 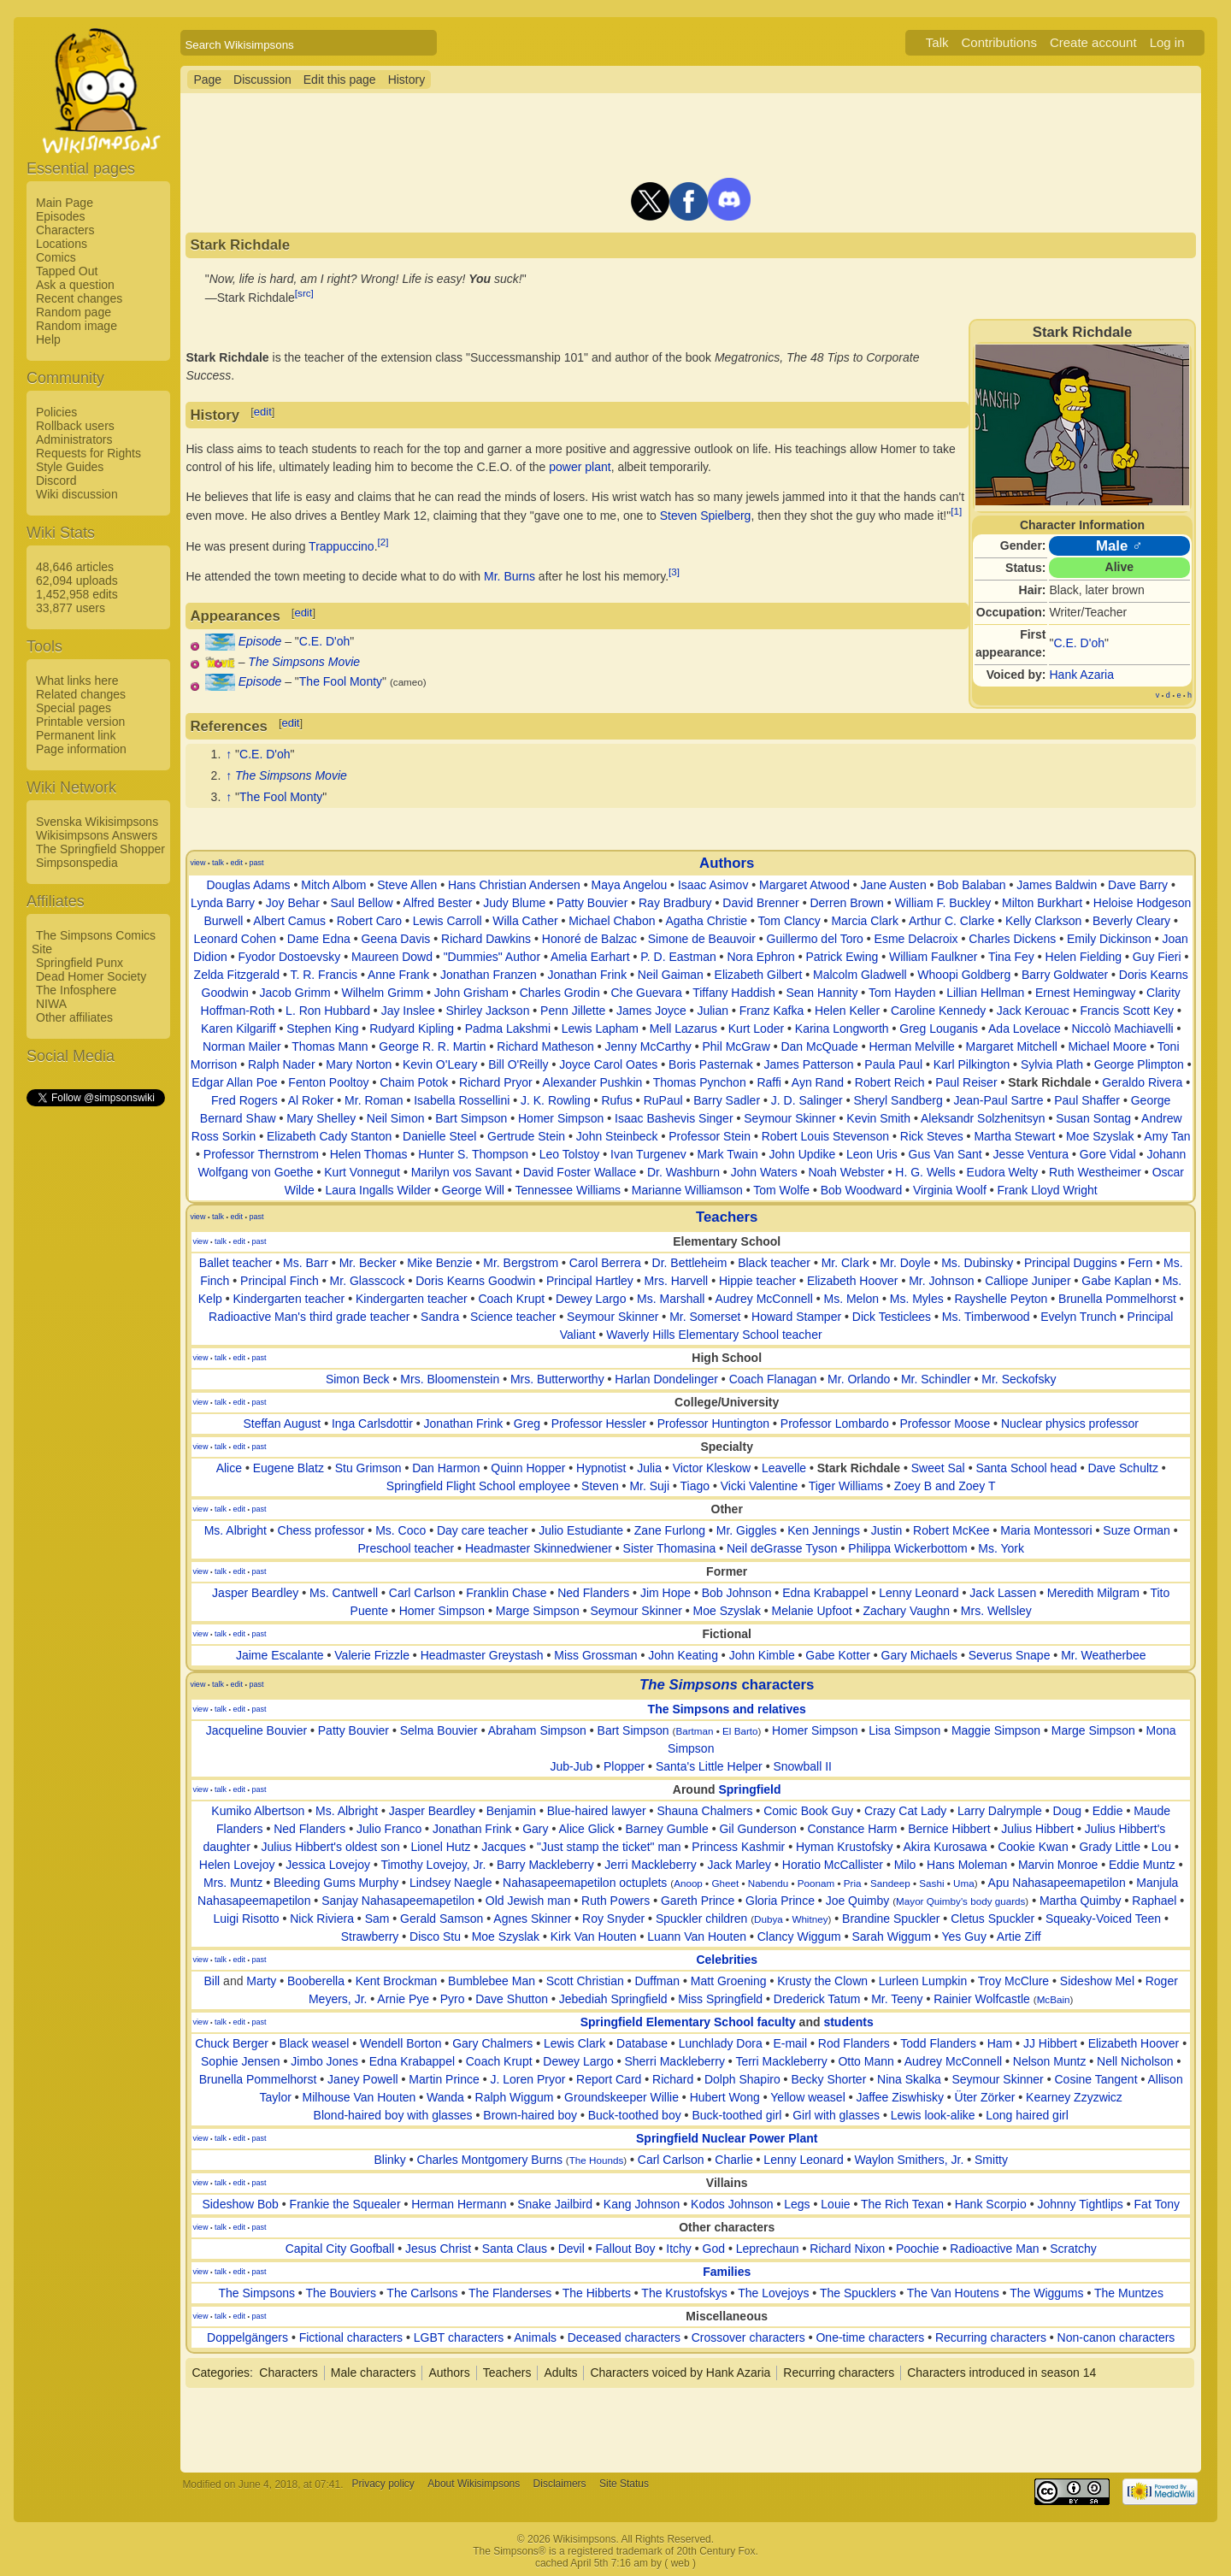 What do you see at coordinates (532, 1918) in the screenshot?
I see `Agnes Skinner` at bounding box center [532, 1918].